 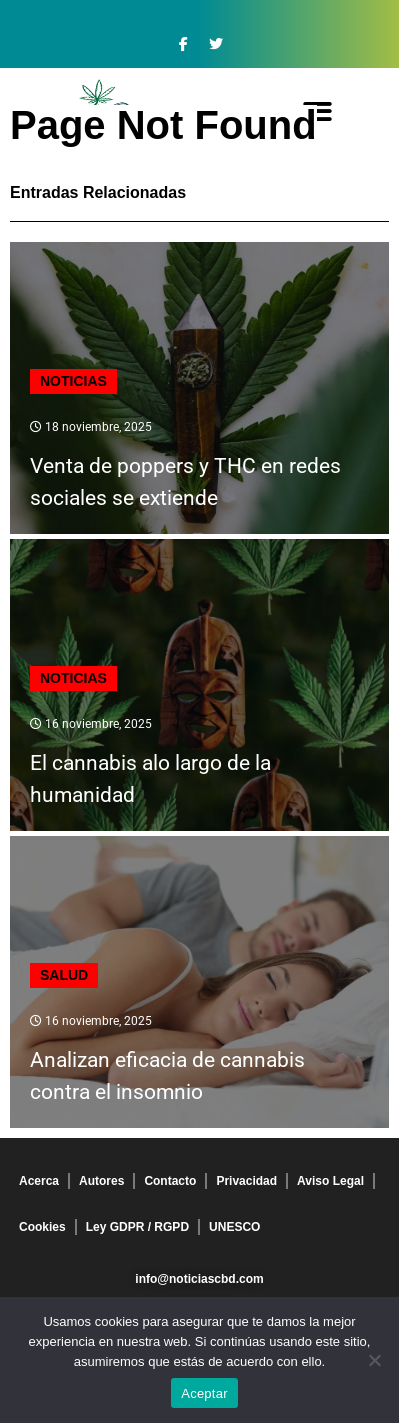 What do you see at coordinates (246, 1181) in the screenshot?
I see `Privacidad` at bounding box center [246, 1181].